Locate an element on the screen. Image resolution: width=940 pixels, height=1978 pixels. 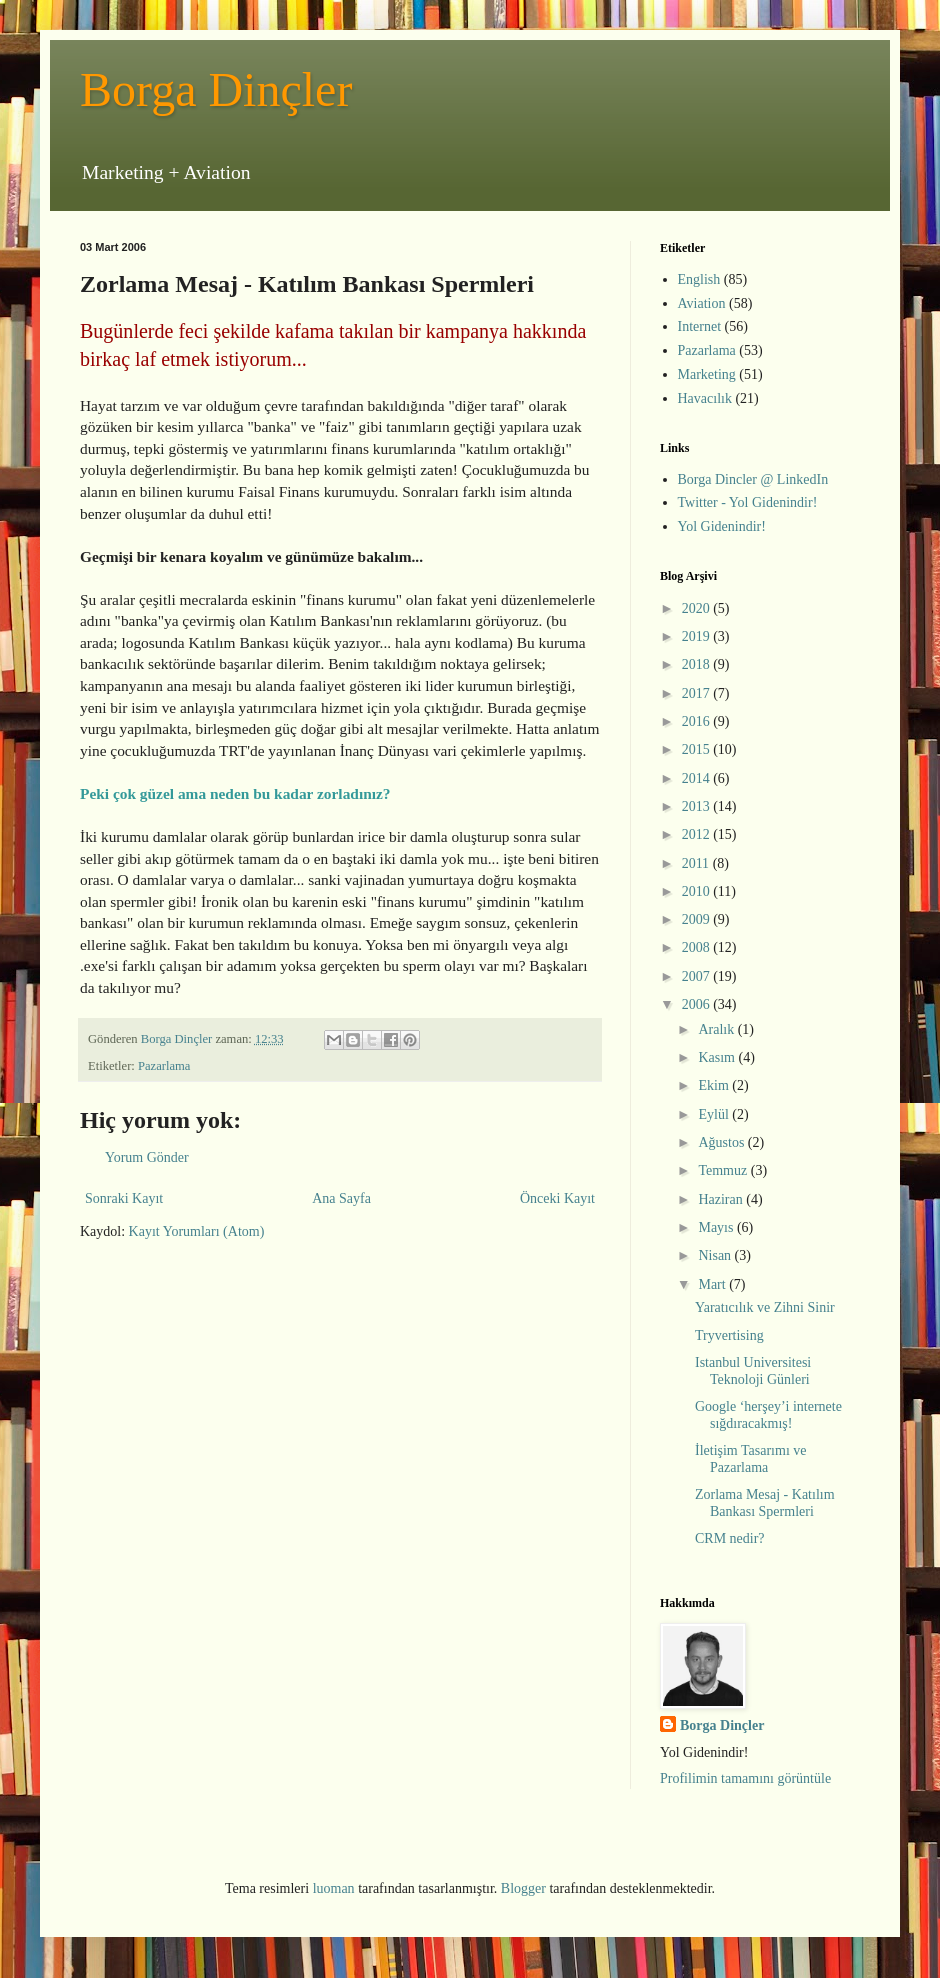
2015 is located at coordinates (698, 749).